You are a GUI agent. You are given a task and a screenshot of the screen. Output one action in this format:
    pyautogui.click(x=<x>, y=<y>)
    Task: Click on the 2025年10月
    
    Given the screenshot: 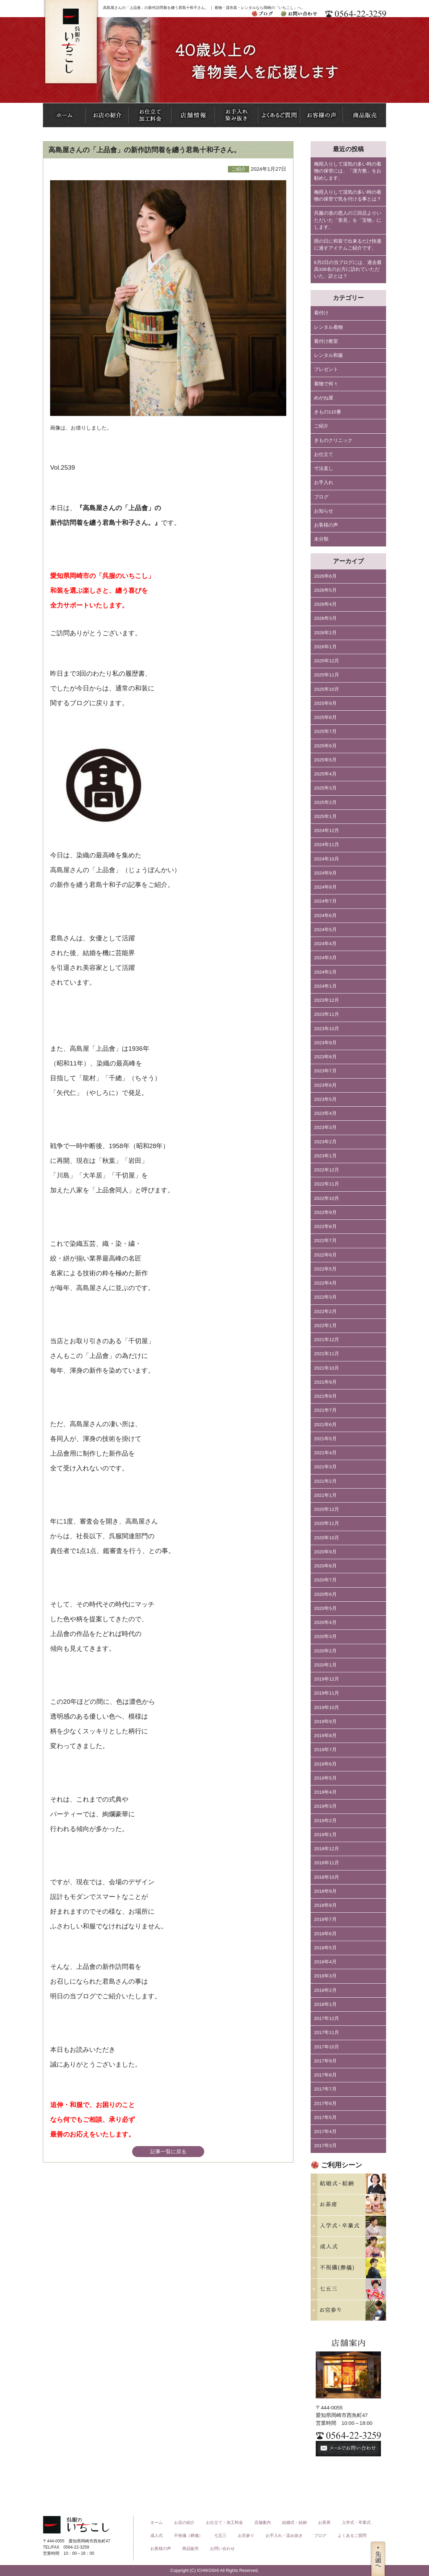 What is the action you would take?
    pyautogui.click(x=326, y=689)
    